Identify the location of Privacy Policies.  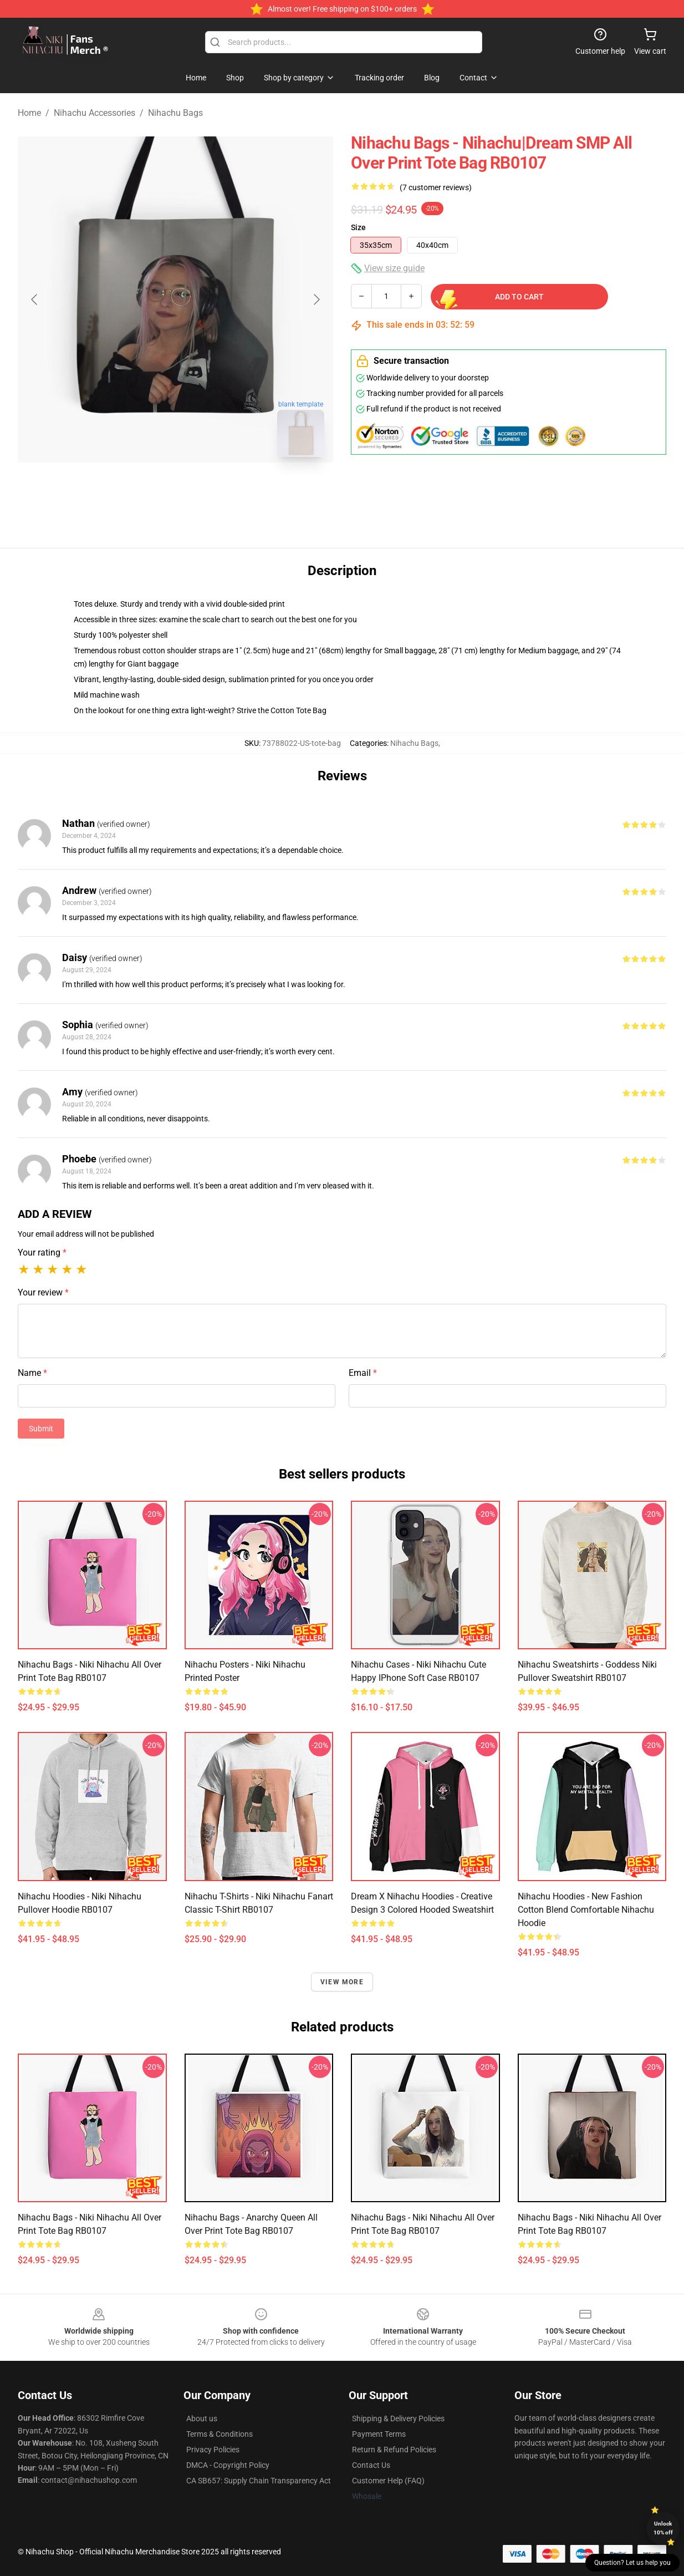
(212, 2449).